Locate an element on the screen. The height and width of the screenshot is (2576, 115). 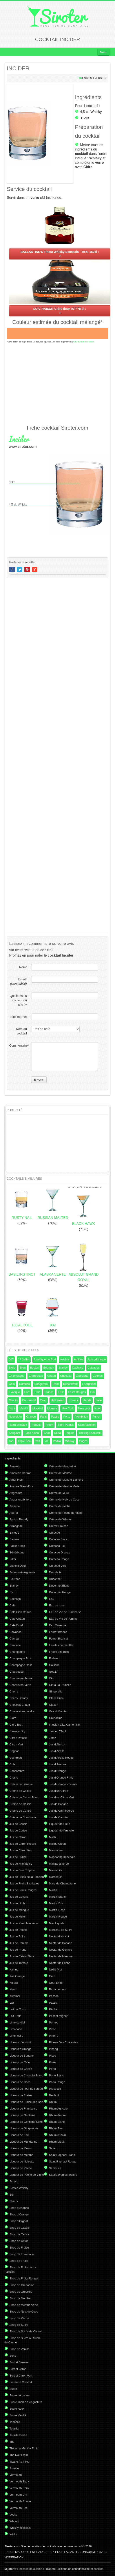
Nectar de Goyave is located at coordinates (60, 1949).